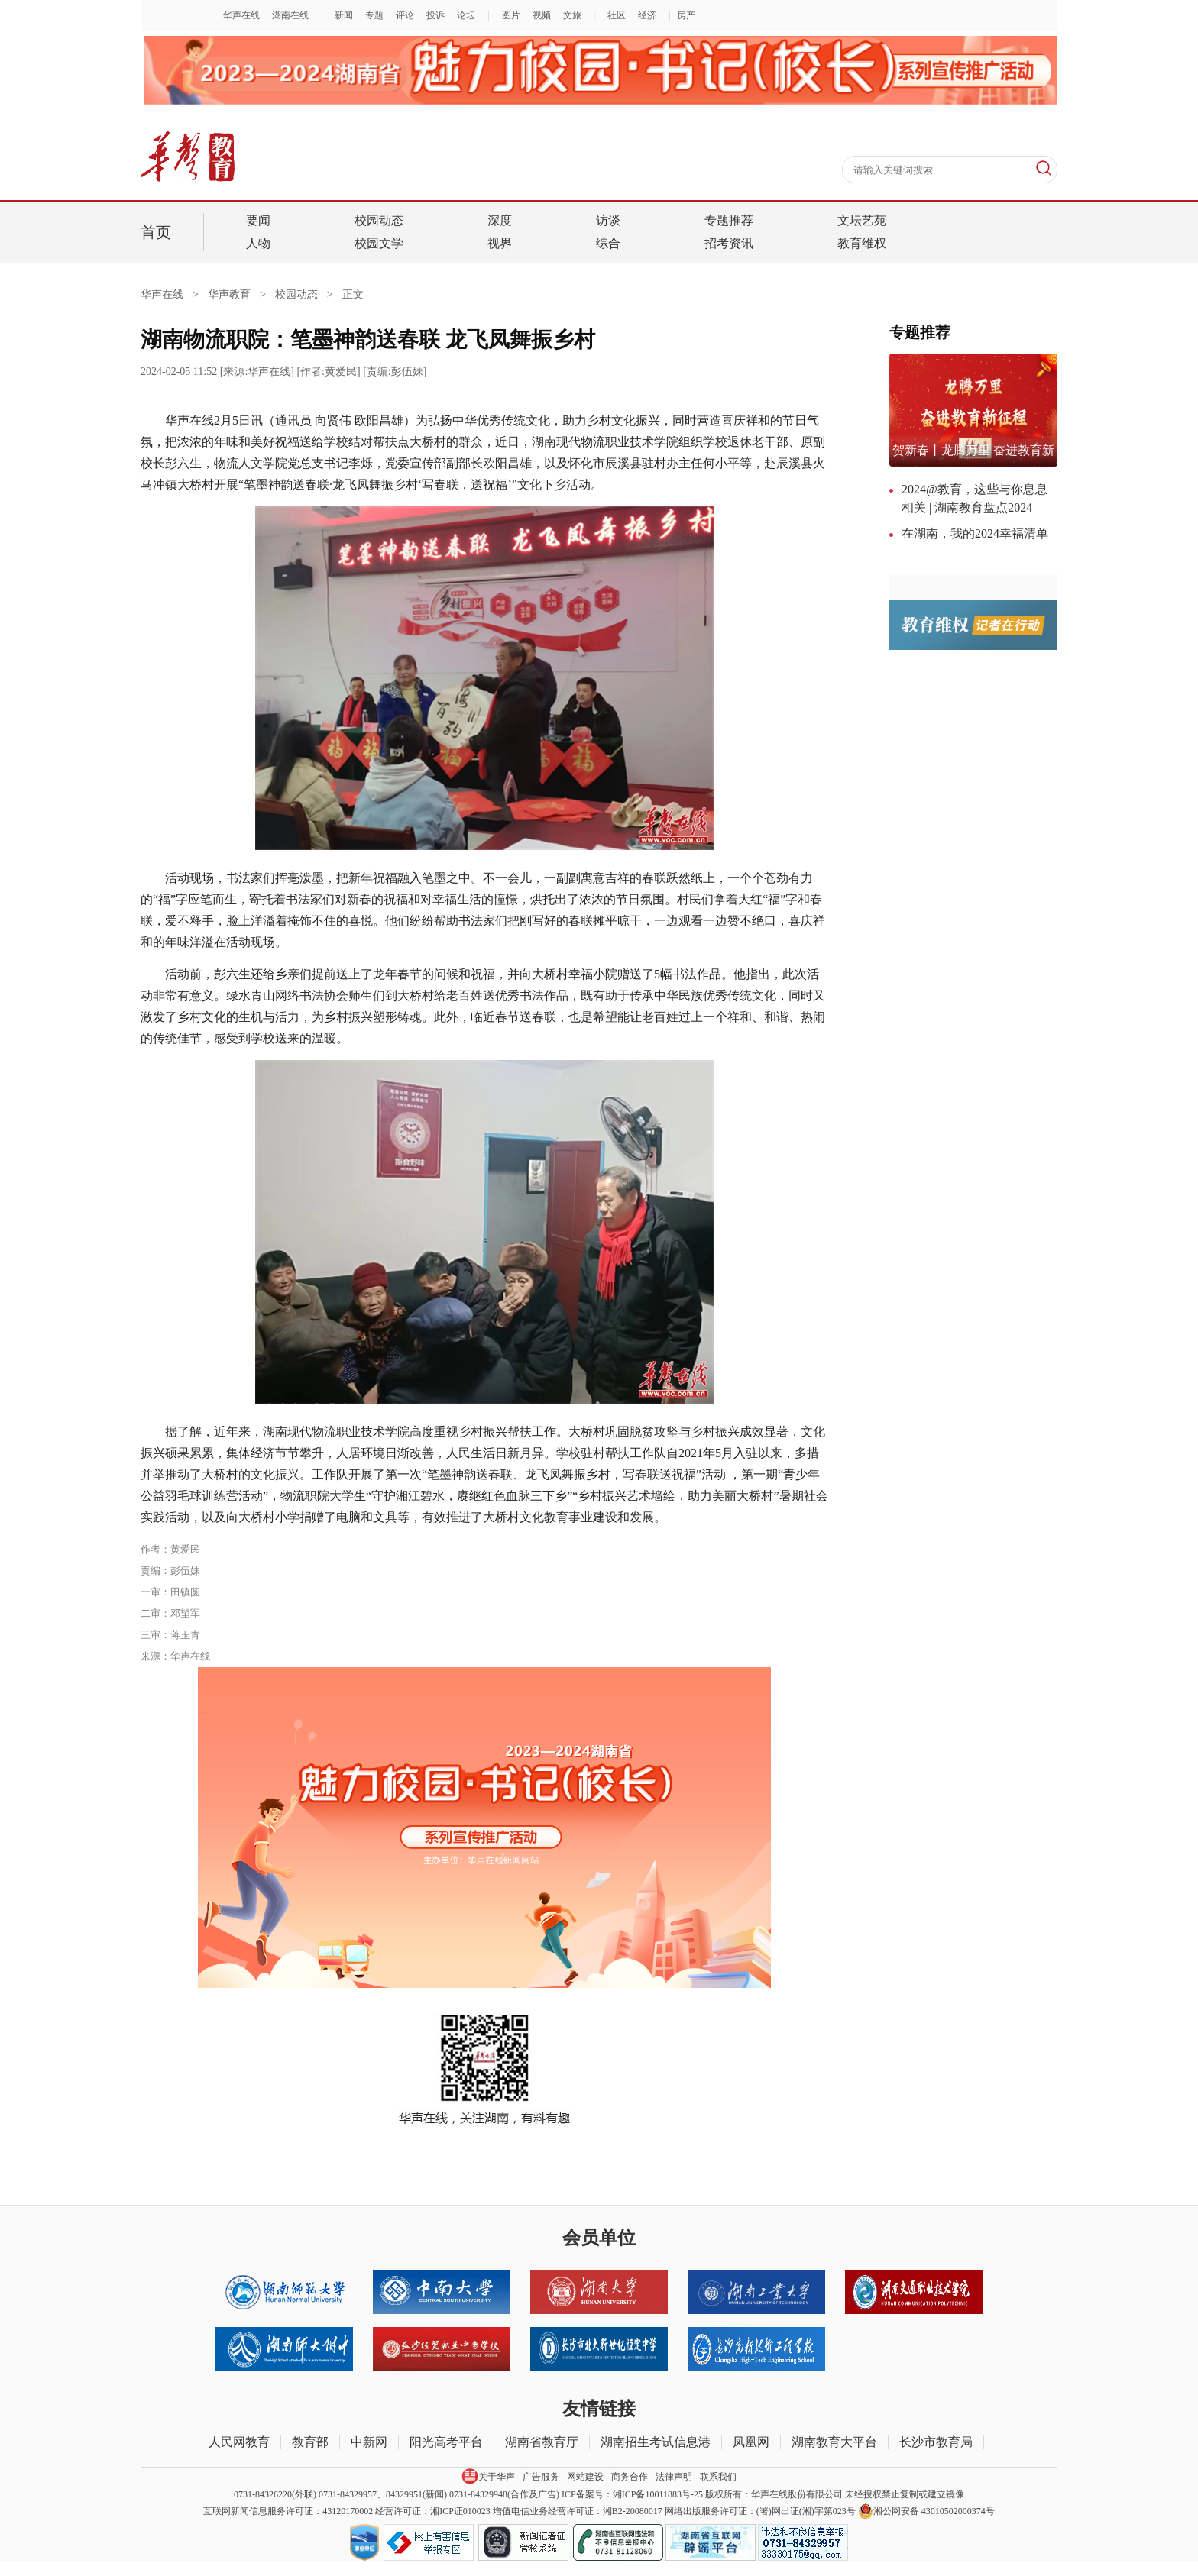 The image size is (1198, 2576). I want to click on 湖南招生考试信息港, so click(656, 2441).